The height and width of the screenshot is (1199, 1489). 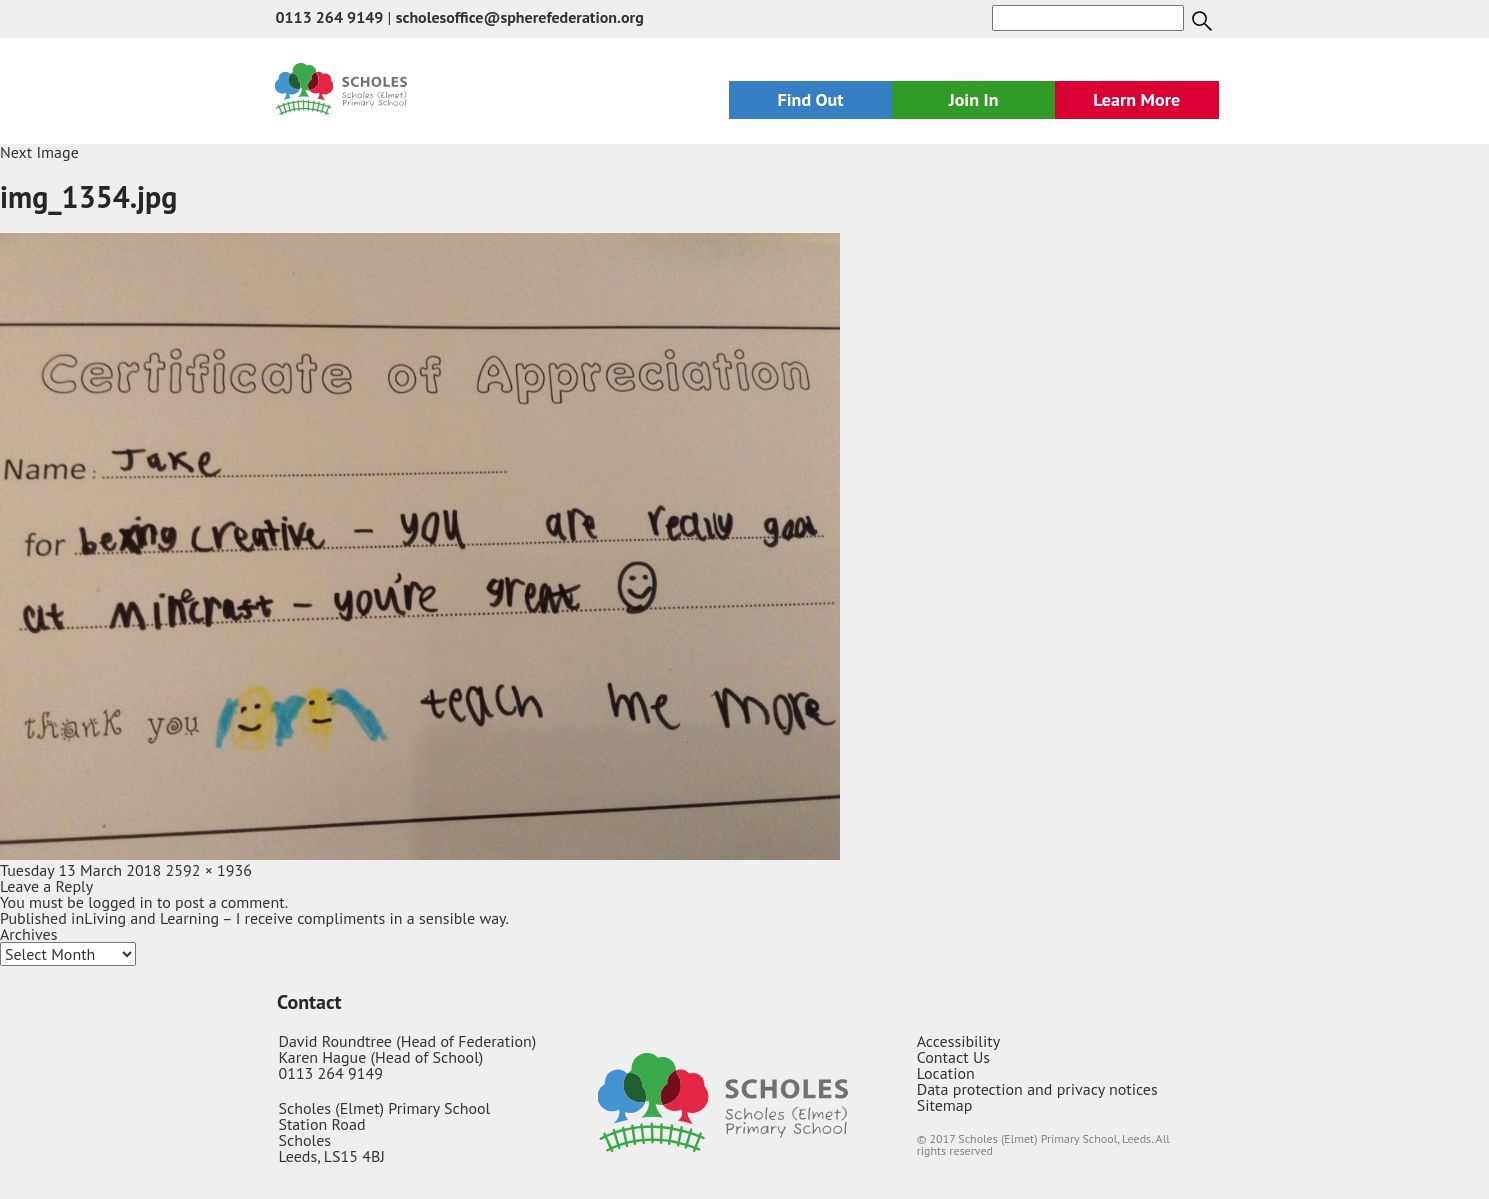 What do you see at coordinates (1037, 1089) in the screenshot?
I see `Data protection and privacy notices` at bounding box center [1037, 1089].